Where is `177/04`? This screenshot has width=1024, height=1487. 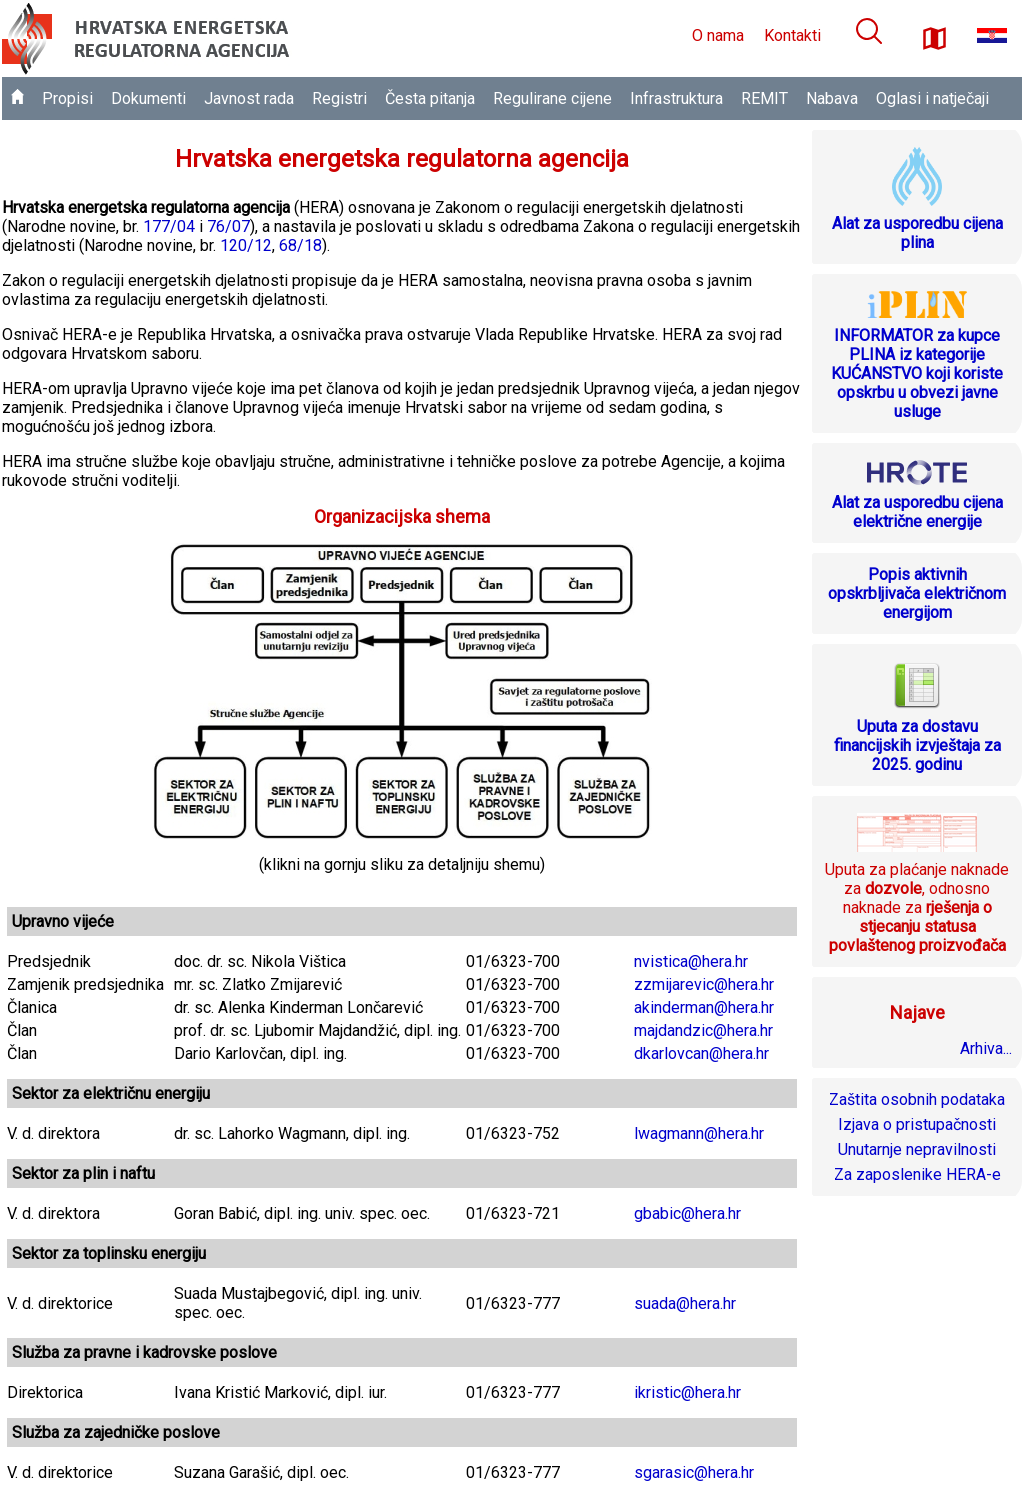
177/04 is located at coordinates (169, 226).